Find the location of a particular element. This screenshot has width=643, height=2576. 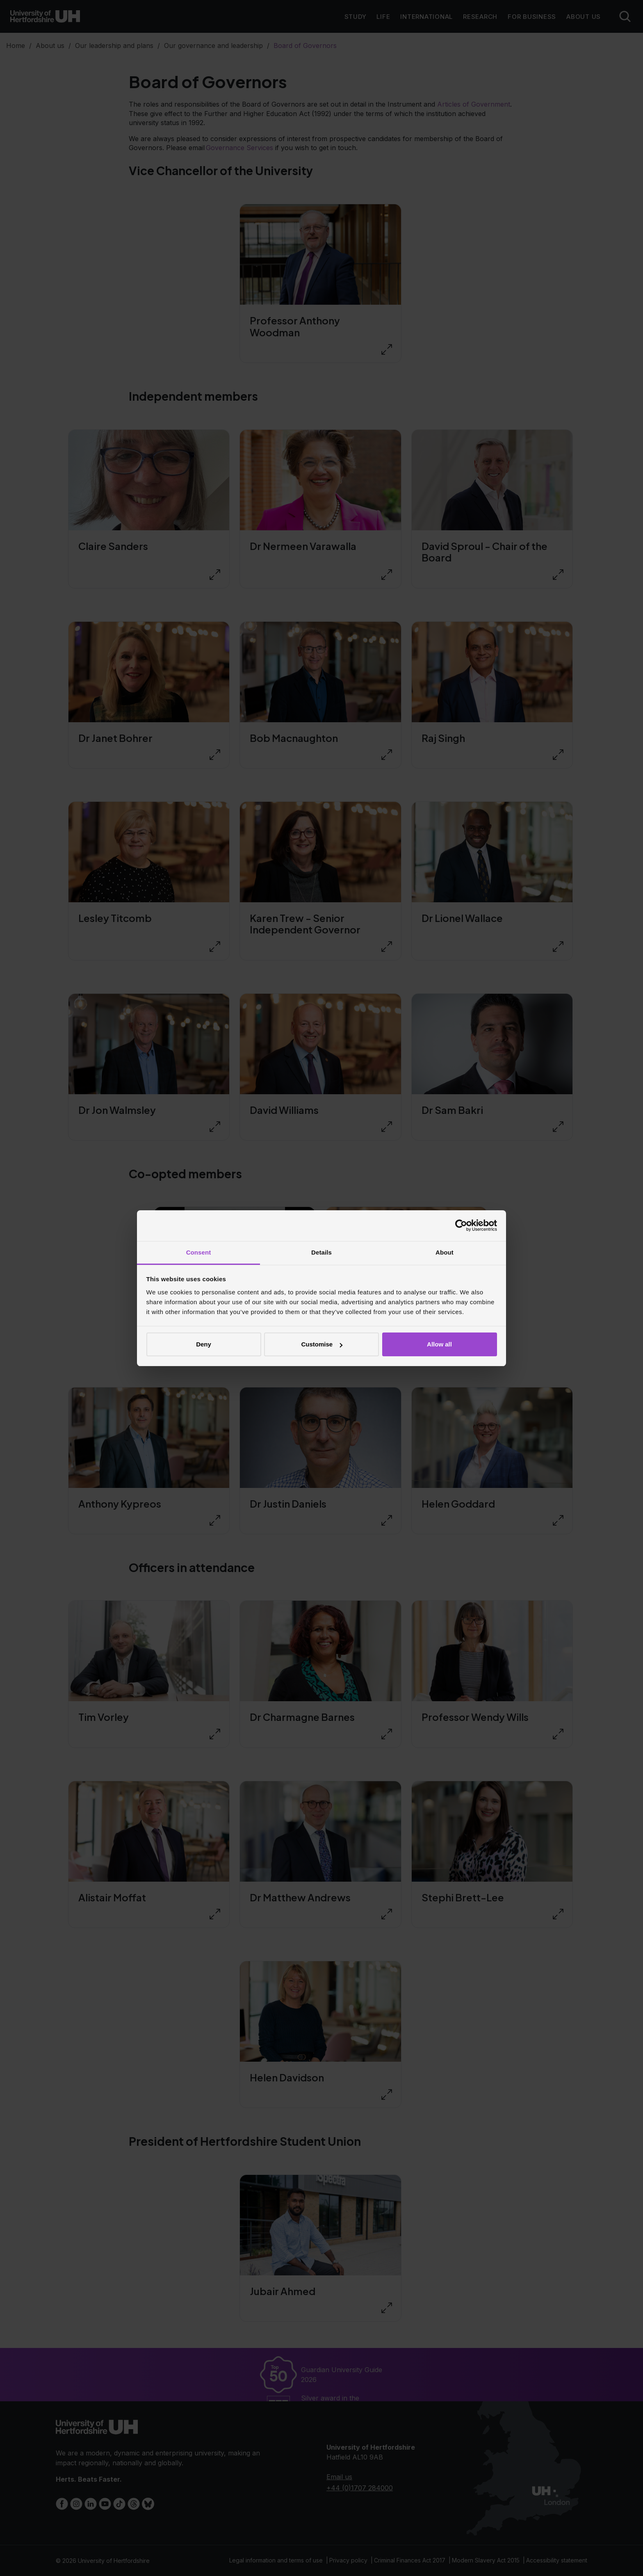

Details [tab] is located at coordinates (321, 1252).